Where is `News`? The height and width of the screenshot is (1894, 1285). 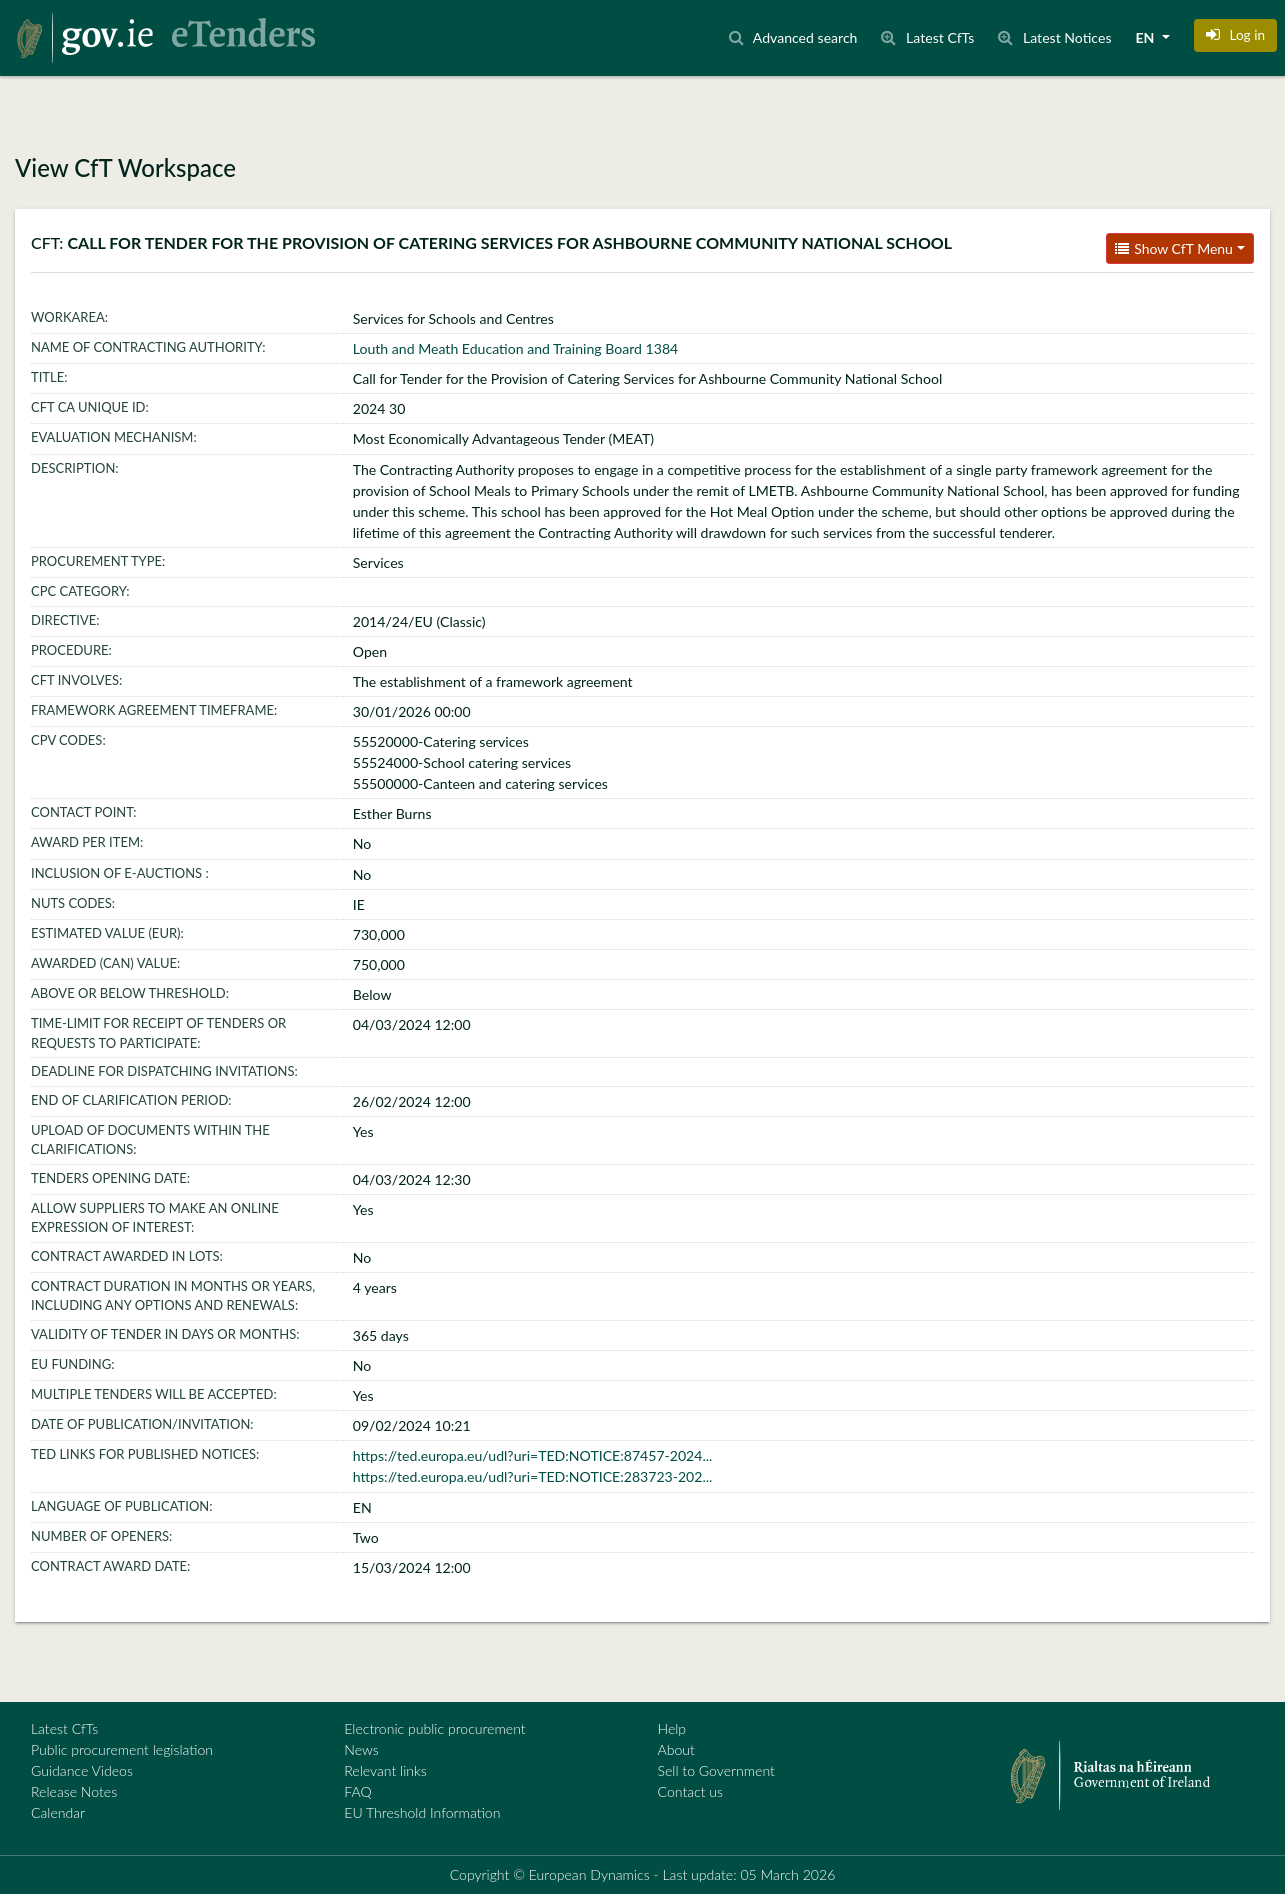 News is located at coordinates (361, 1749).